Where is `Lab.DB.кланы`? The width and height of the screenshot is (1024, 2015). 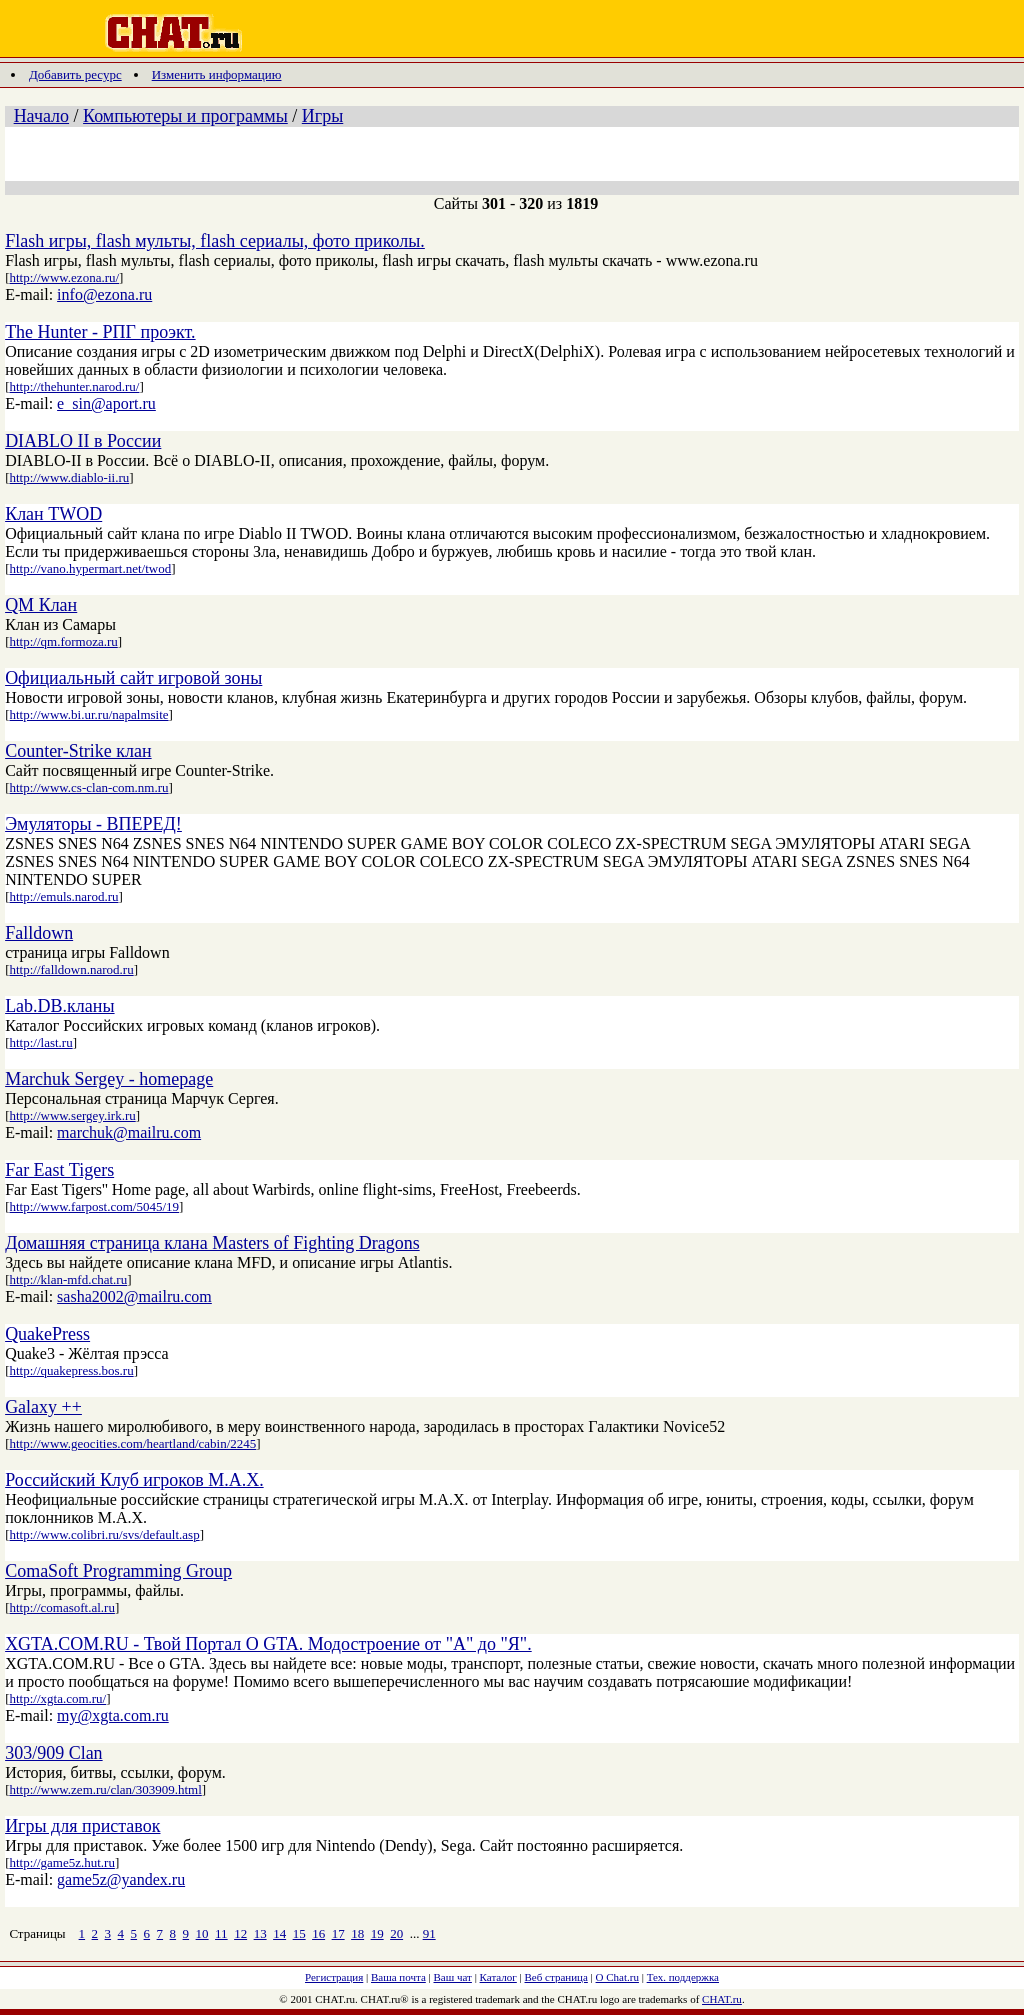 Lab.DB.кланы is located at coordinates (59, 1006).